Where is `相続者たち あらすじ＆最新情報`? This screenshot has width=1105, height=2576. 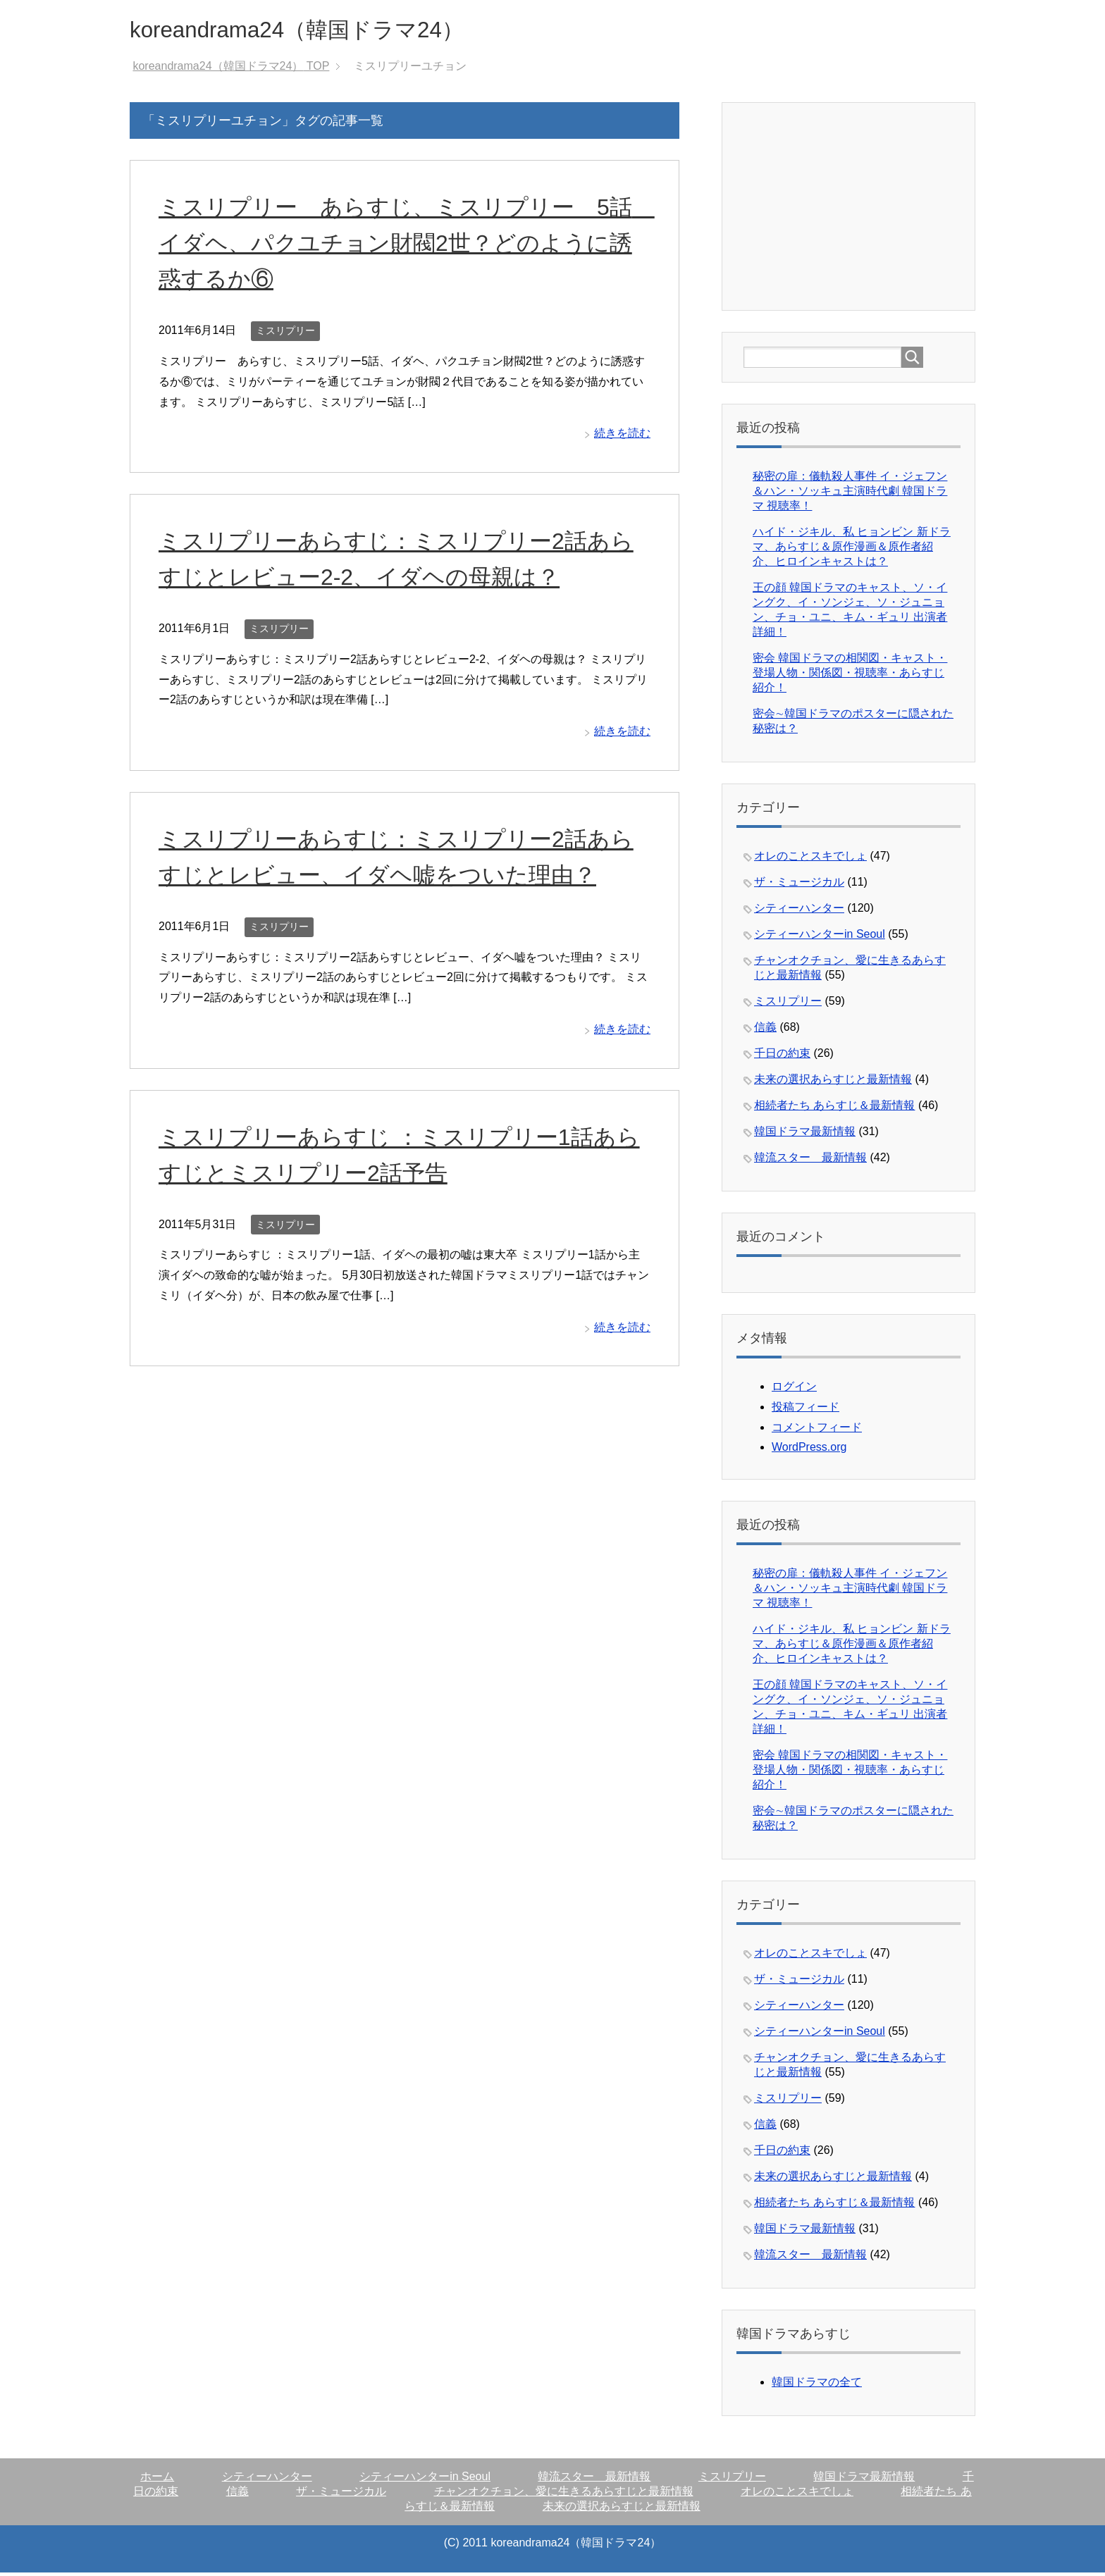 相続者たち あらすじ＆最新情報 is located at coordinates (834, 1109).